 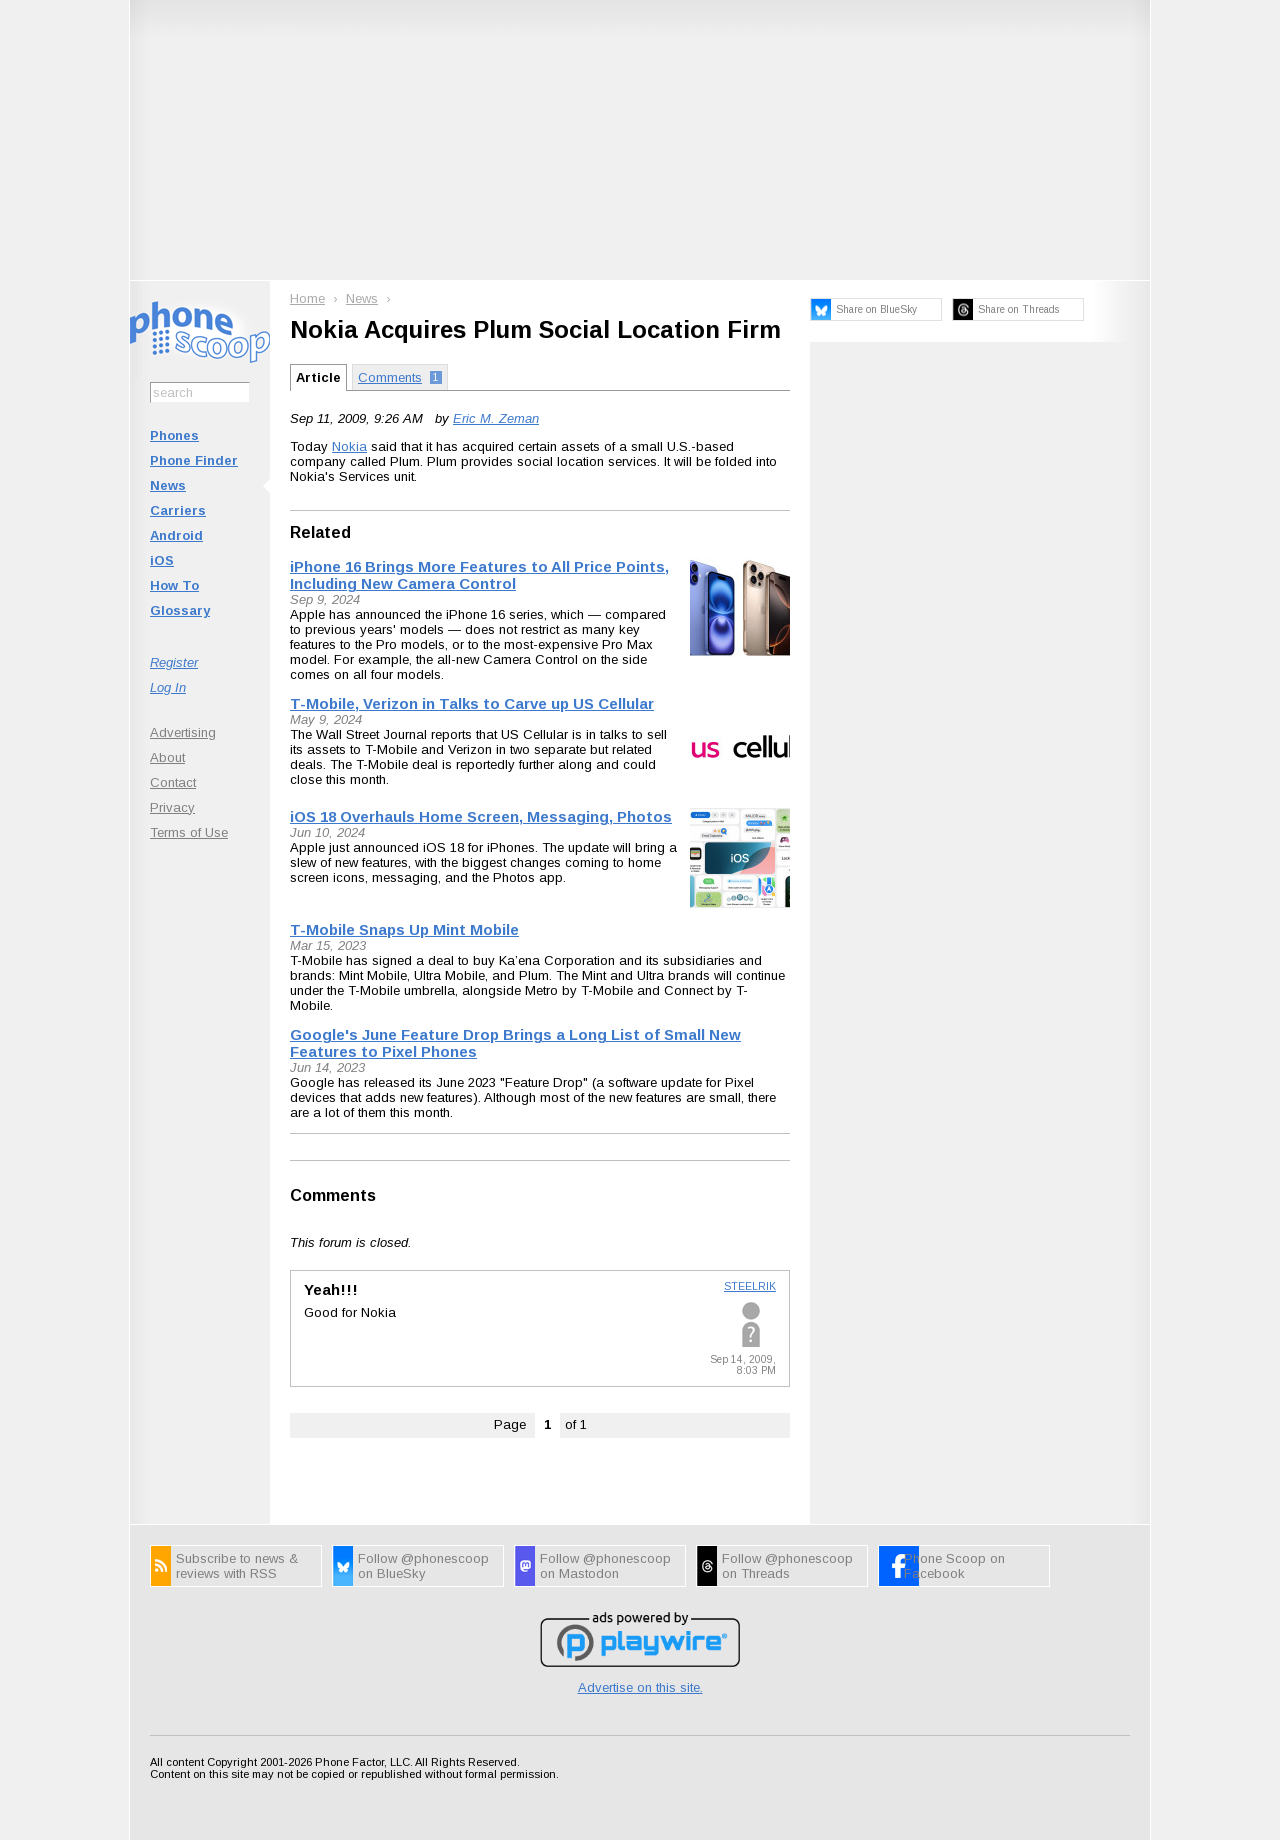 I want to click on Android, so click(x=176, y=535).